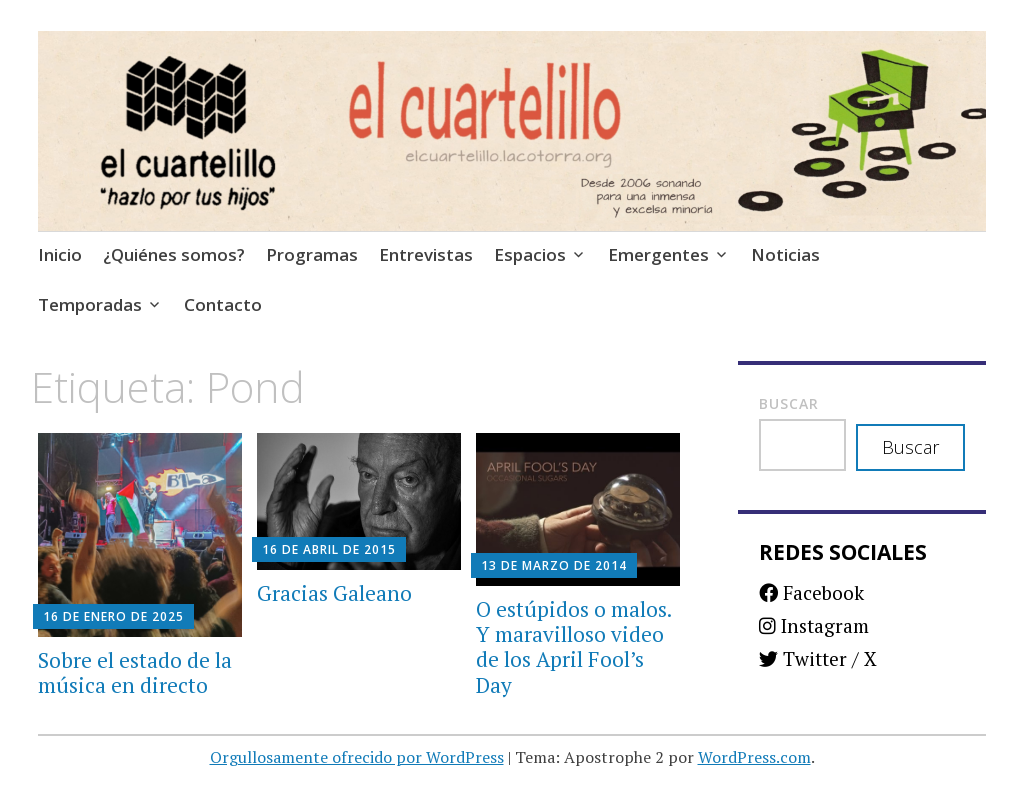  What do you see at coordinates (357, 757) in the screenshot?
I see `Orgullosamente ofrecido por WordPress` at bounding box center [357, 757].